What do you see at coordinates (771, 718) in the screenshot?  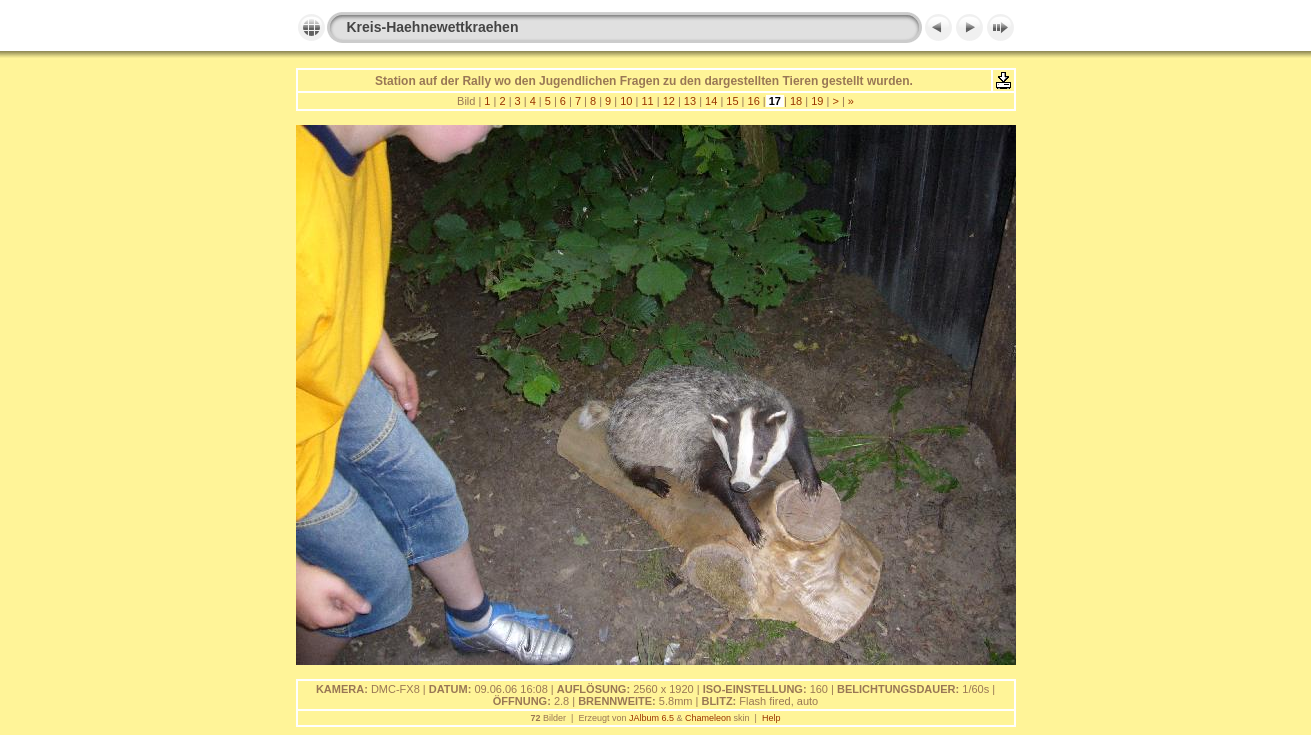 I see `Help` at bounding box center [771, 718].